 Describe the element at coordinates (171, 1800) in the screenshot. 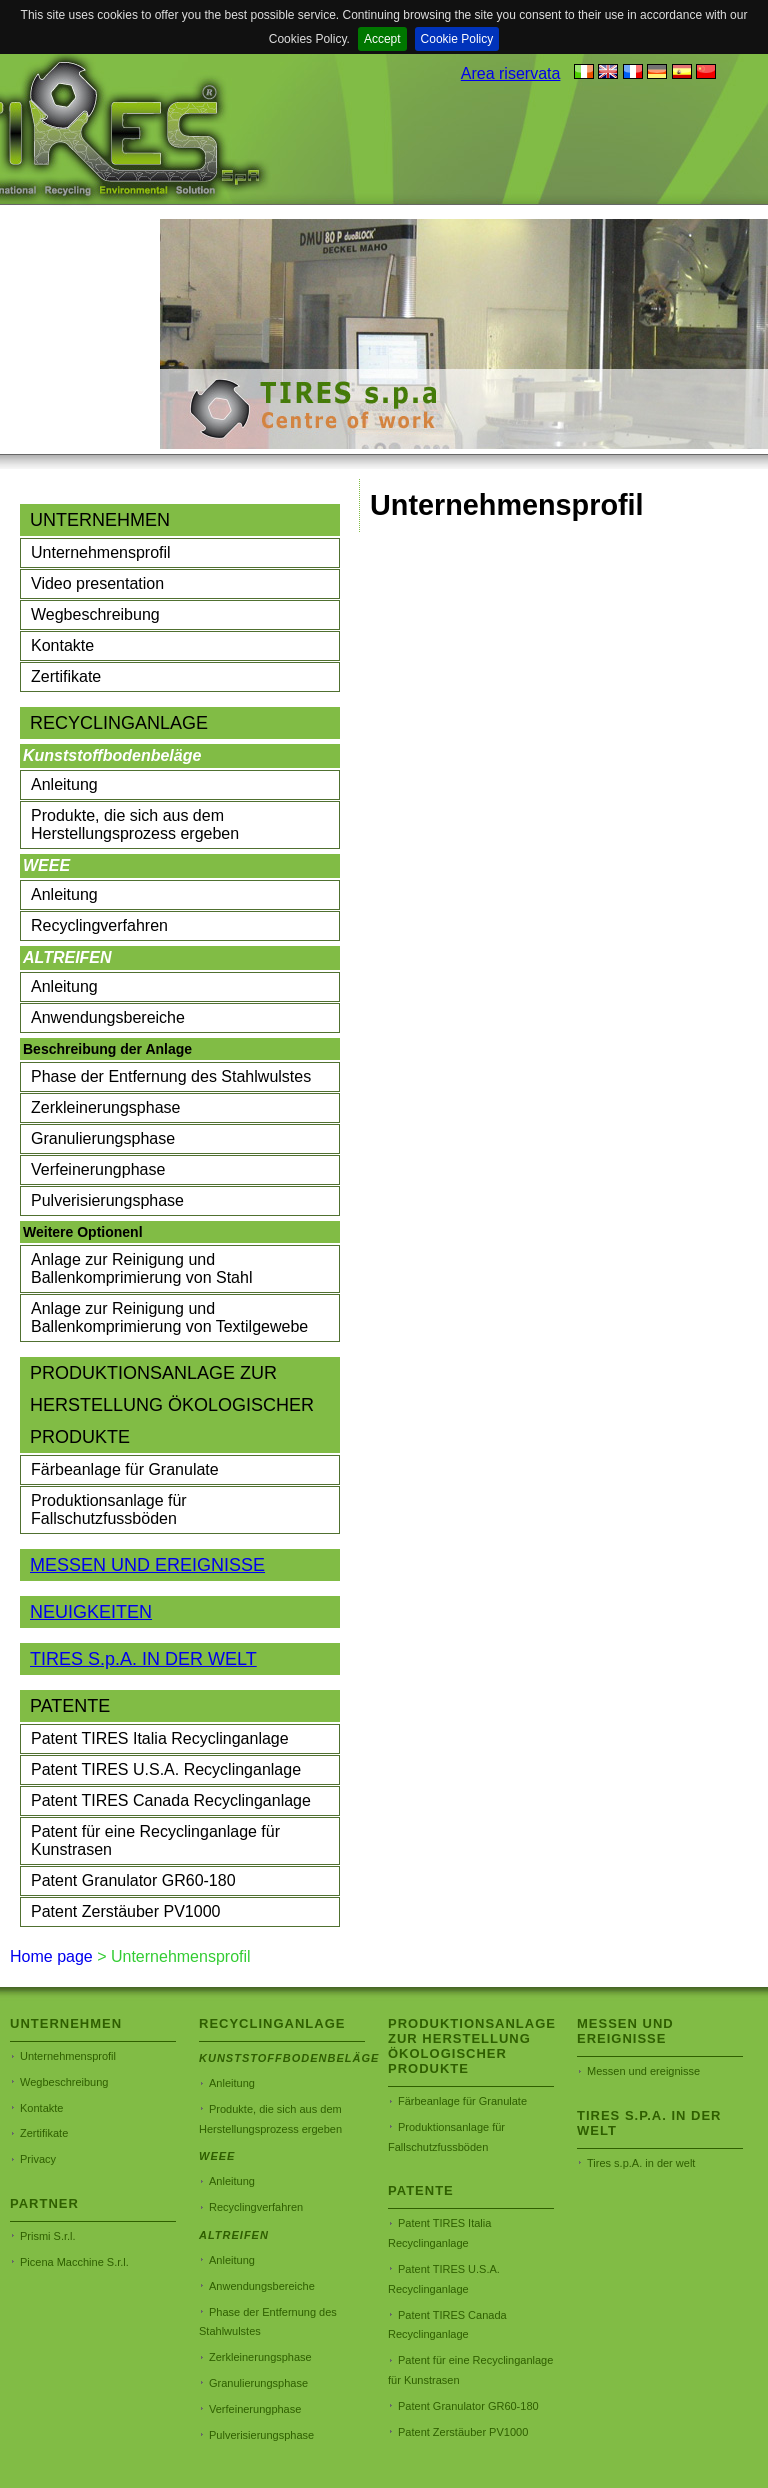

I see `Patent TIRES Canada Recyclinganlage` at that location.